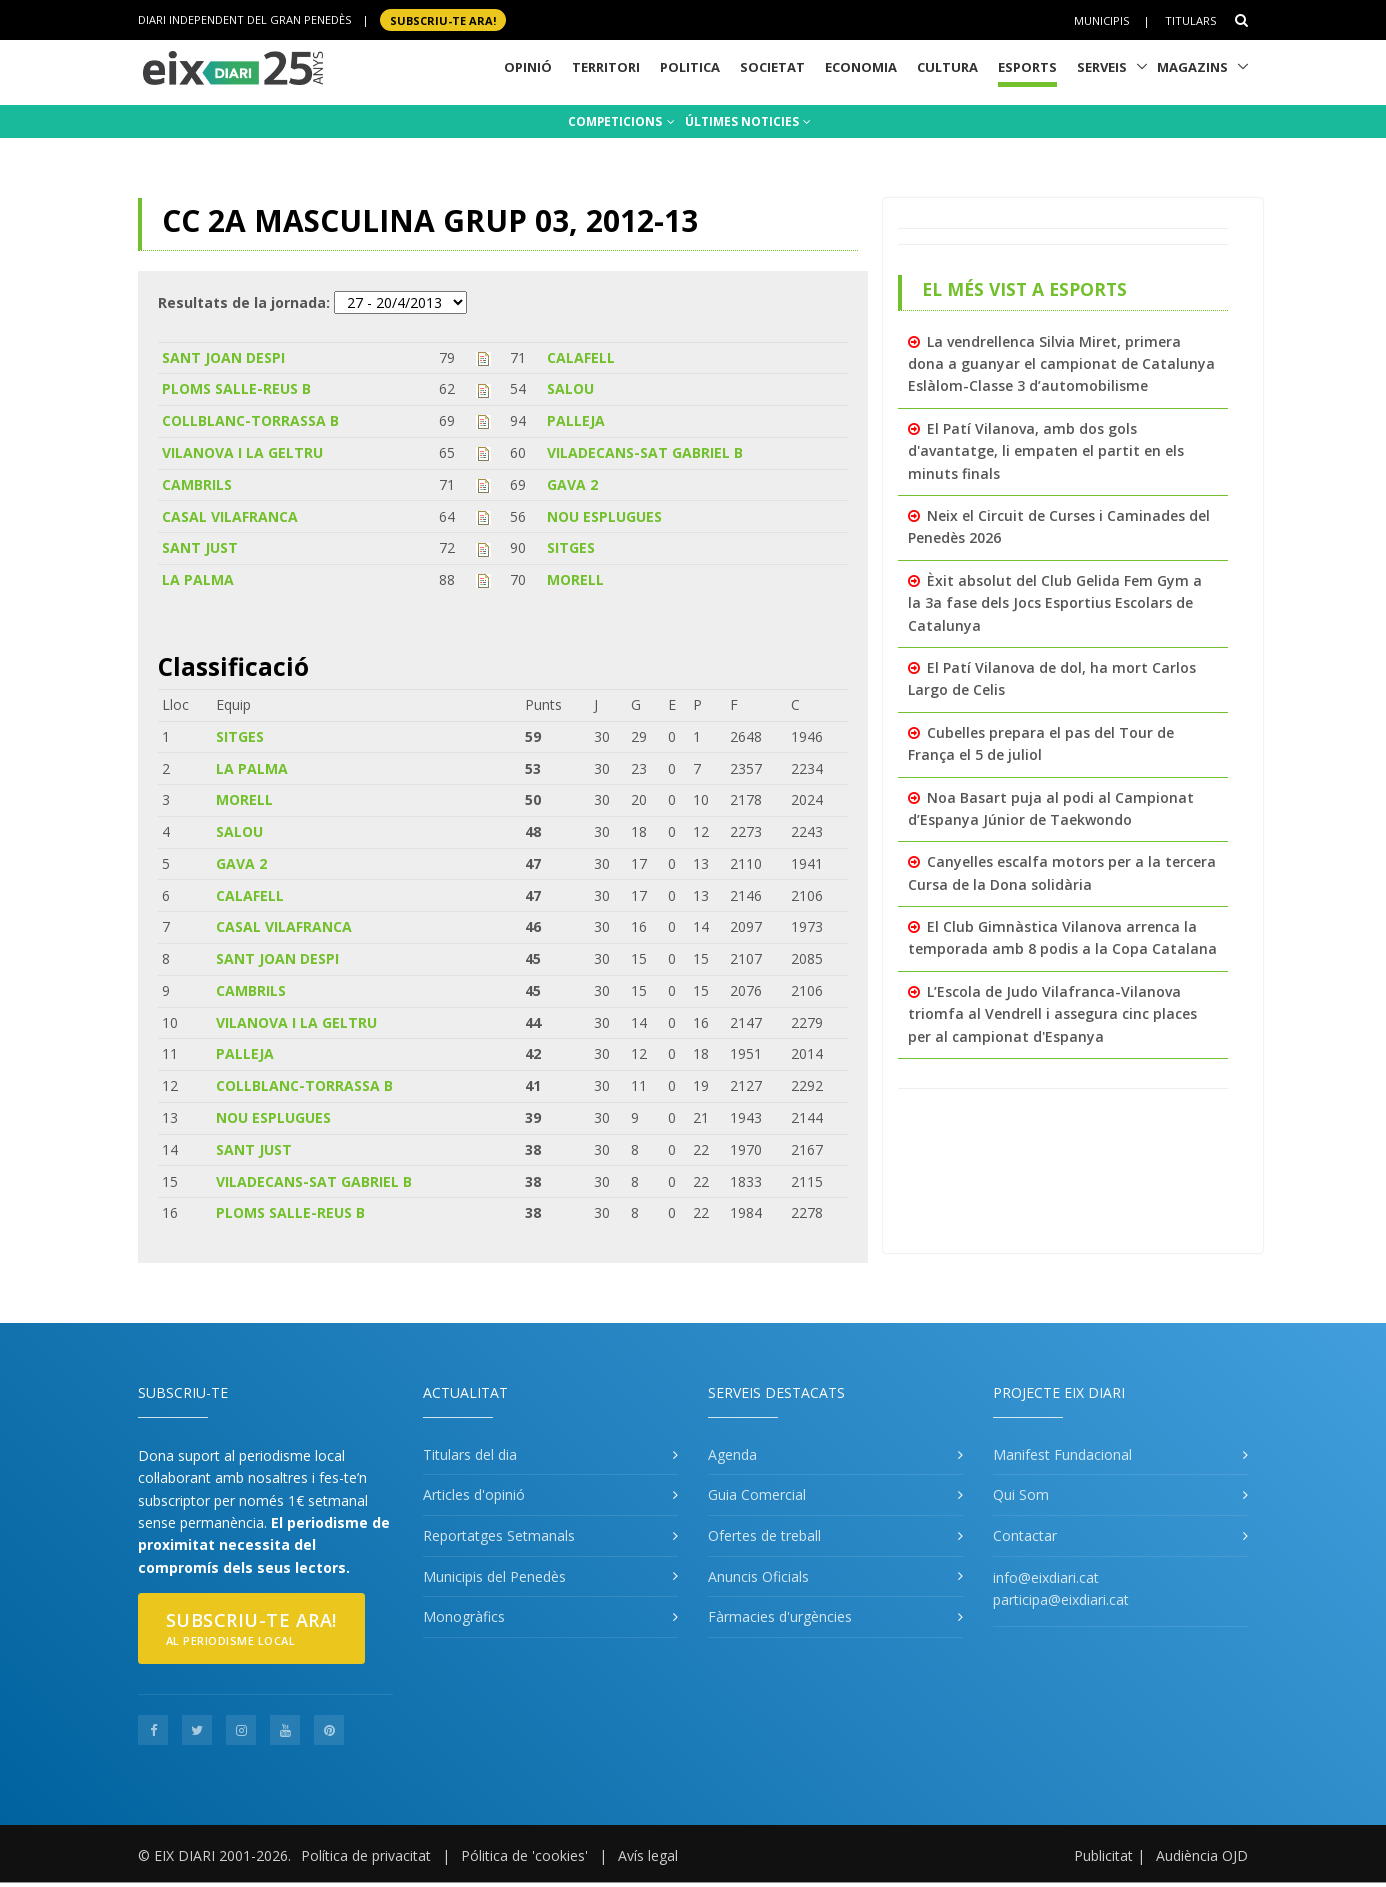  Describe the element at coordinates (861, 67) in the screenshot. I see `Economia` at that location.